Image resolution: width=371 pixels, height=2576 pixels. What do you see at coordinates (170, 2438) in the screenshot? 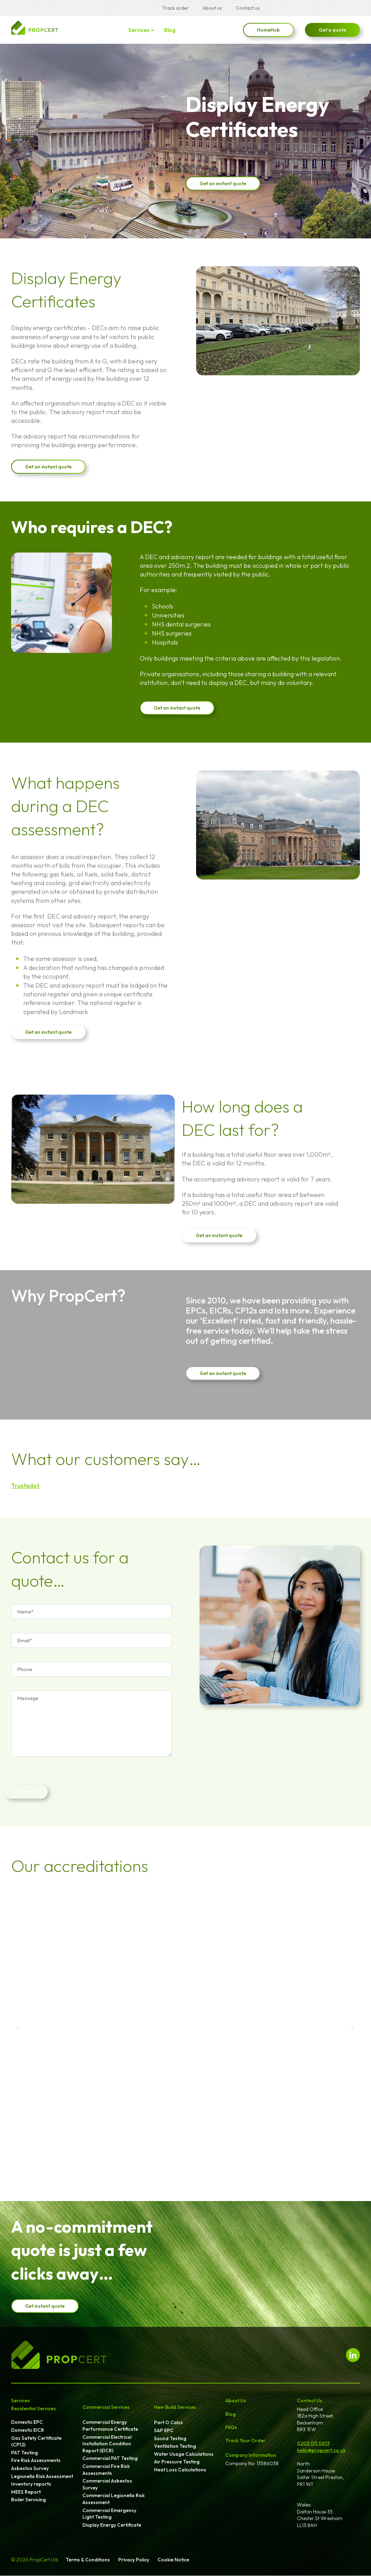
I see `Sound Testing` at bounding box center [170, 2438].